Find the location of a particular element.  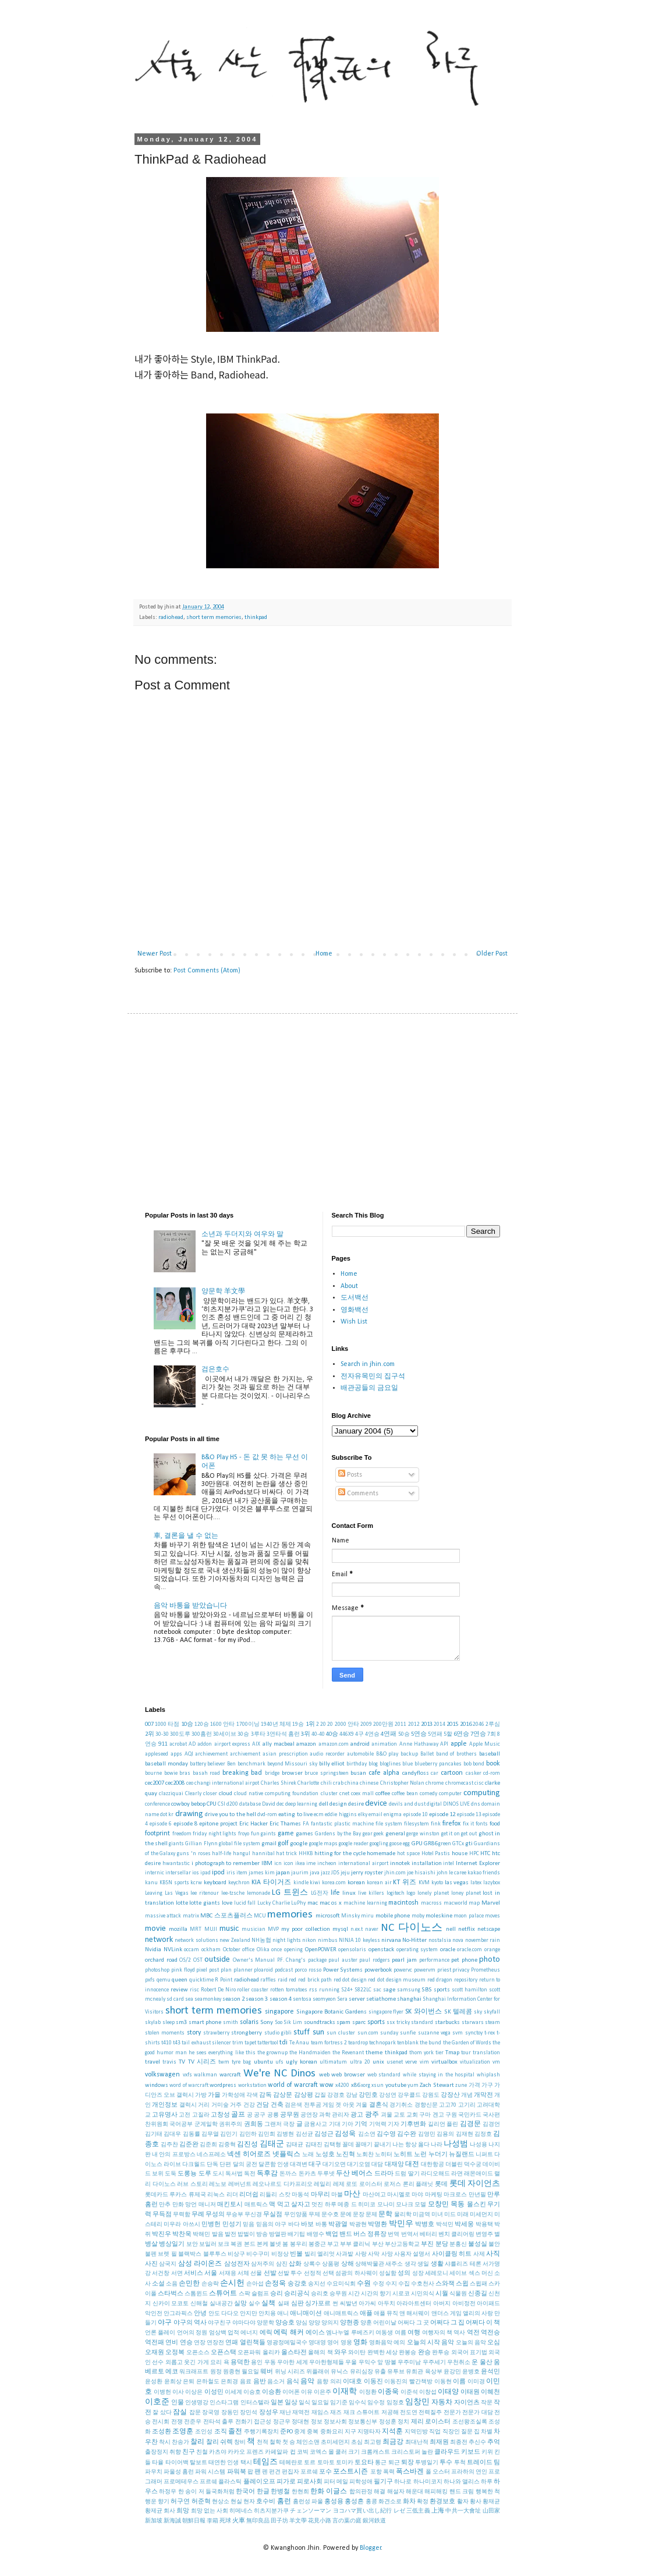

대구 is located at coordinates (315, 2164).